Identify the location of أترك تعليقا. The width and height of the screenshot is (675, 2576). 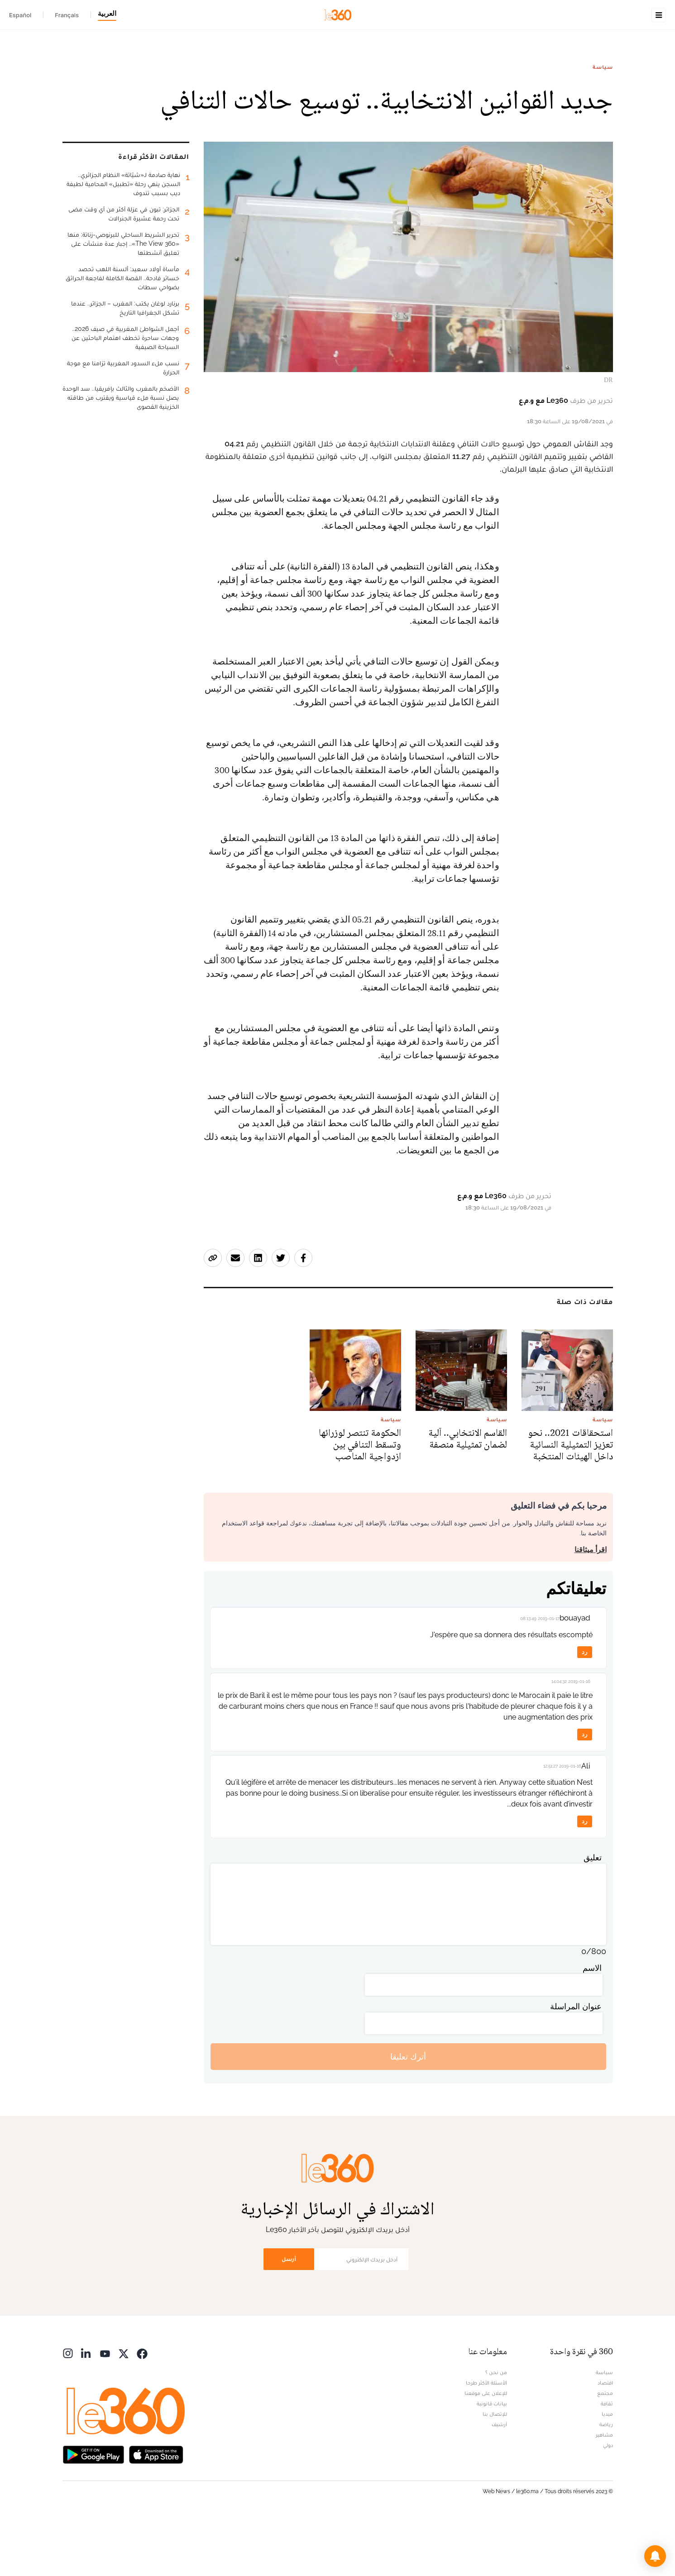
(408, 2113).